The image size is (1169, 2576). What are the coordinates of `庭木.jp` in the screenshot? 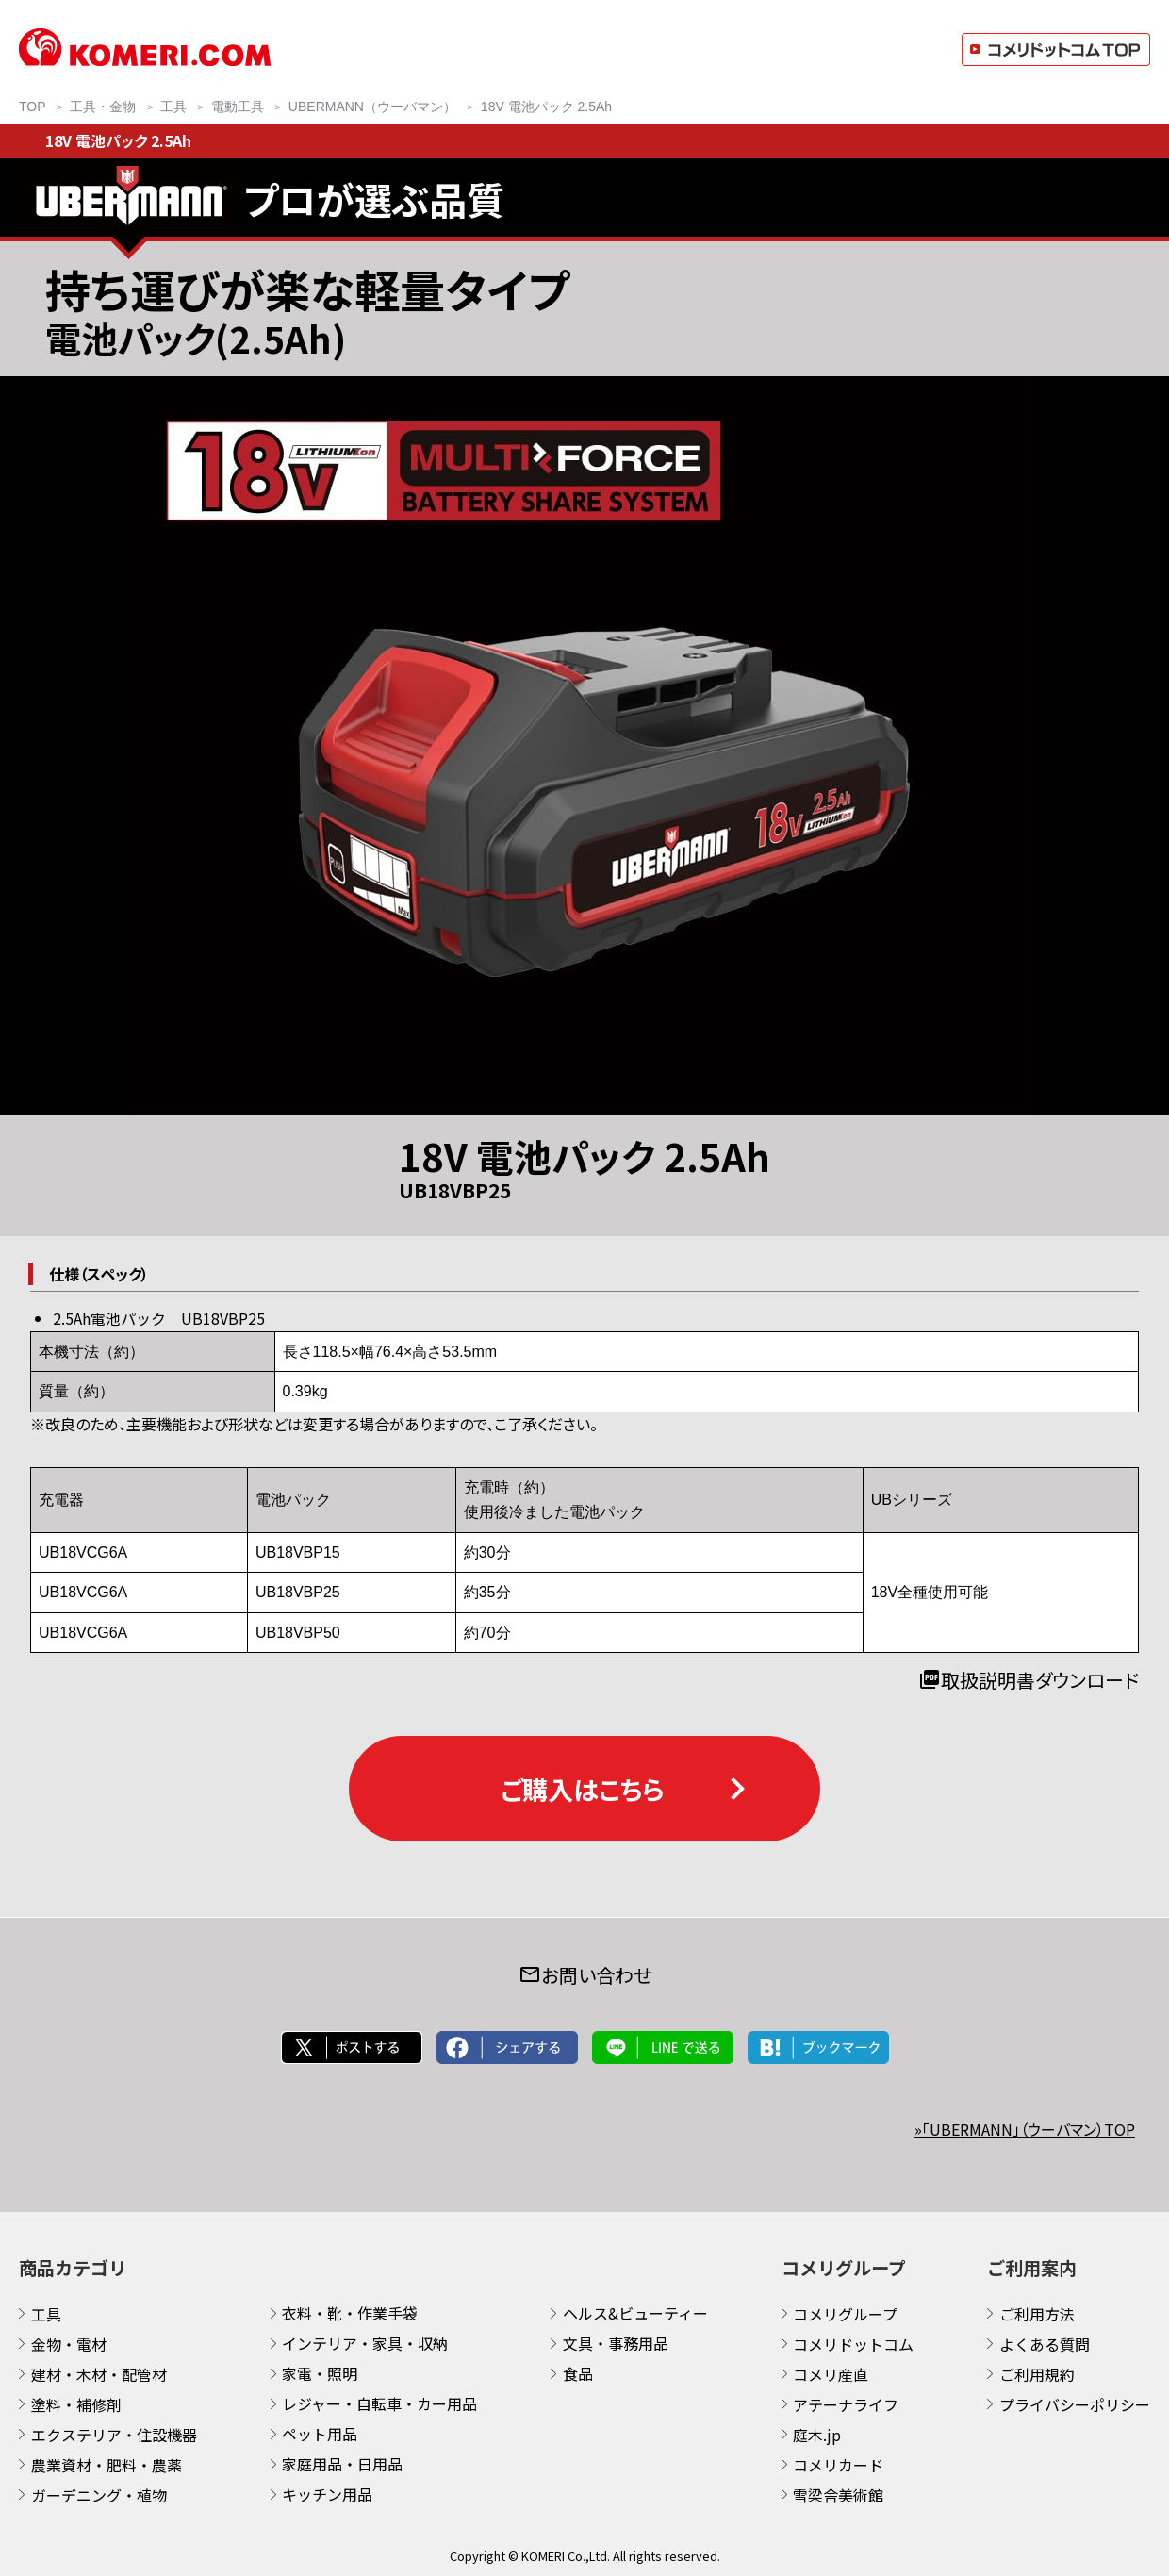 It's located at (817, 2434).